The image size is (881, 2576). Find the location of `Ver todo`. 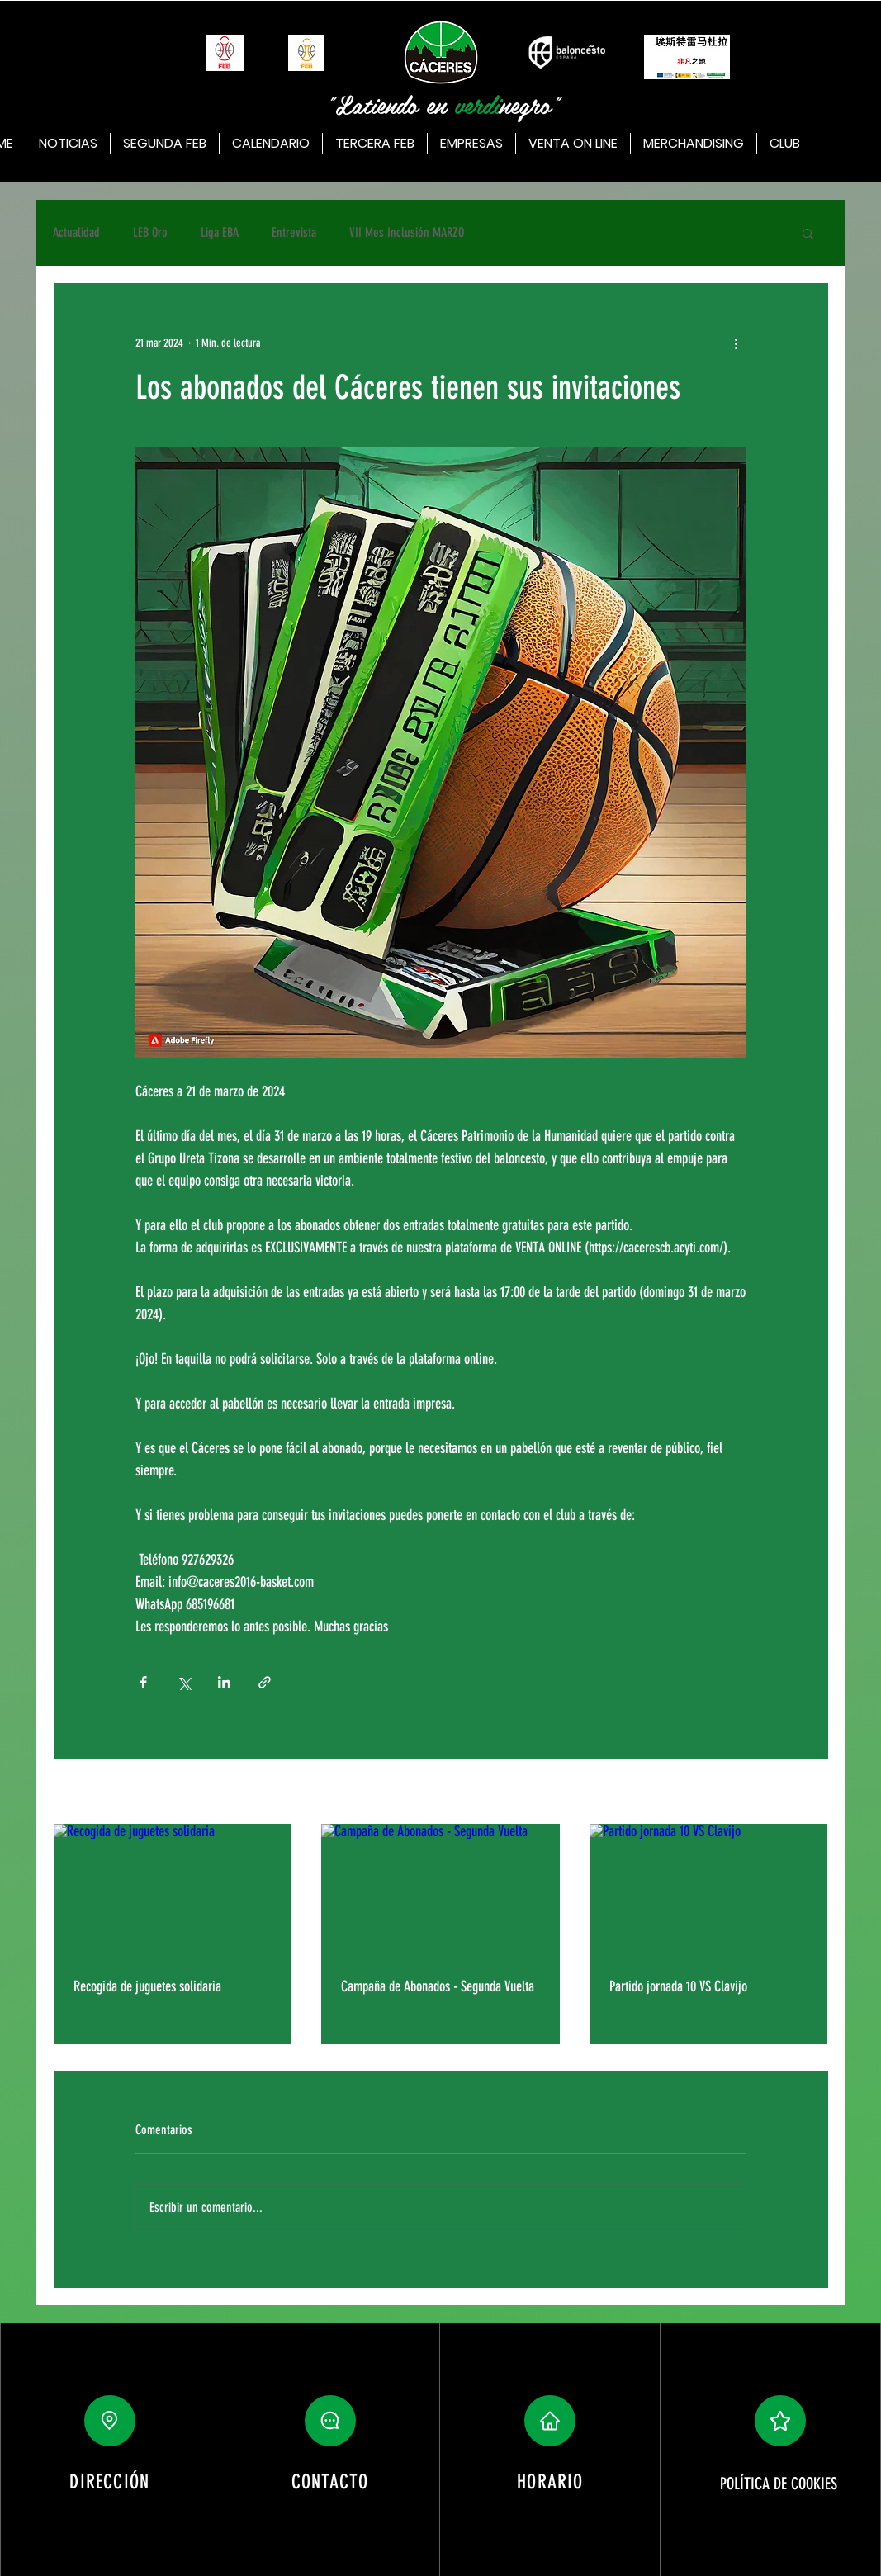

Ver todo is located at coordinates (812, 1793).